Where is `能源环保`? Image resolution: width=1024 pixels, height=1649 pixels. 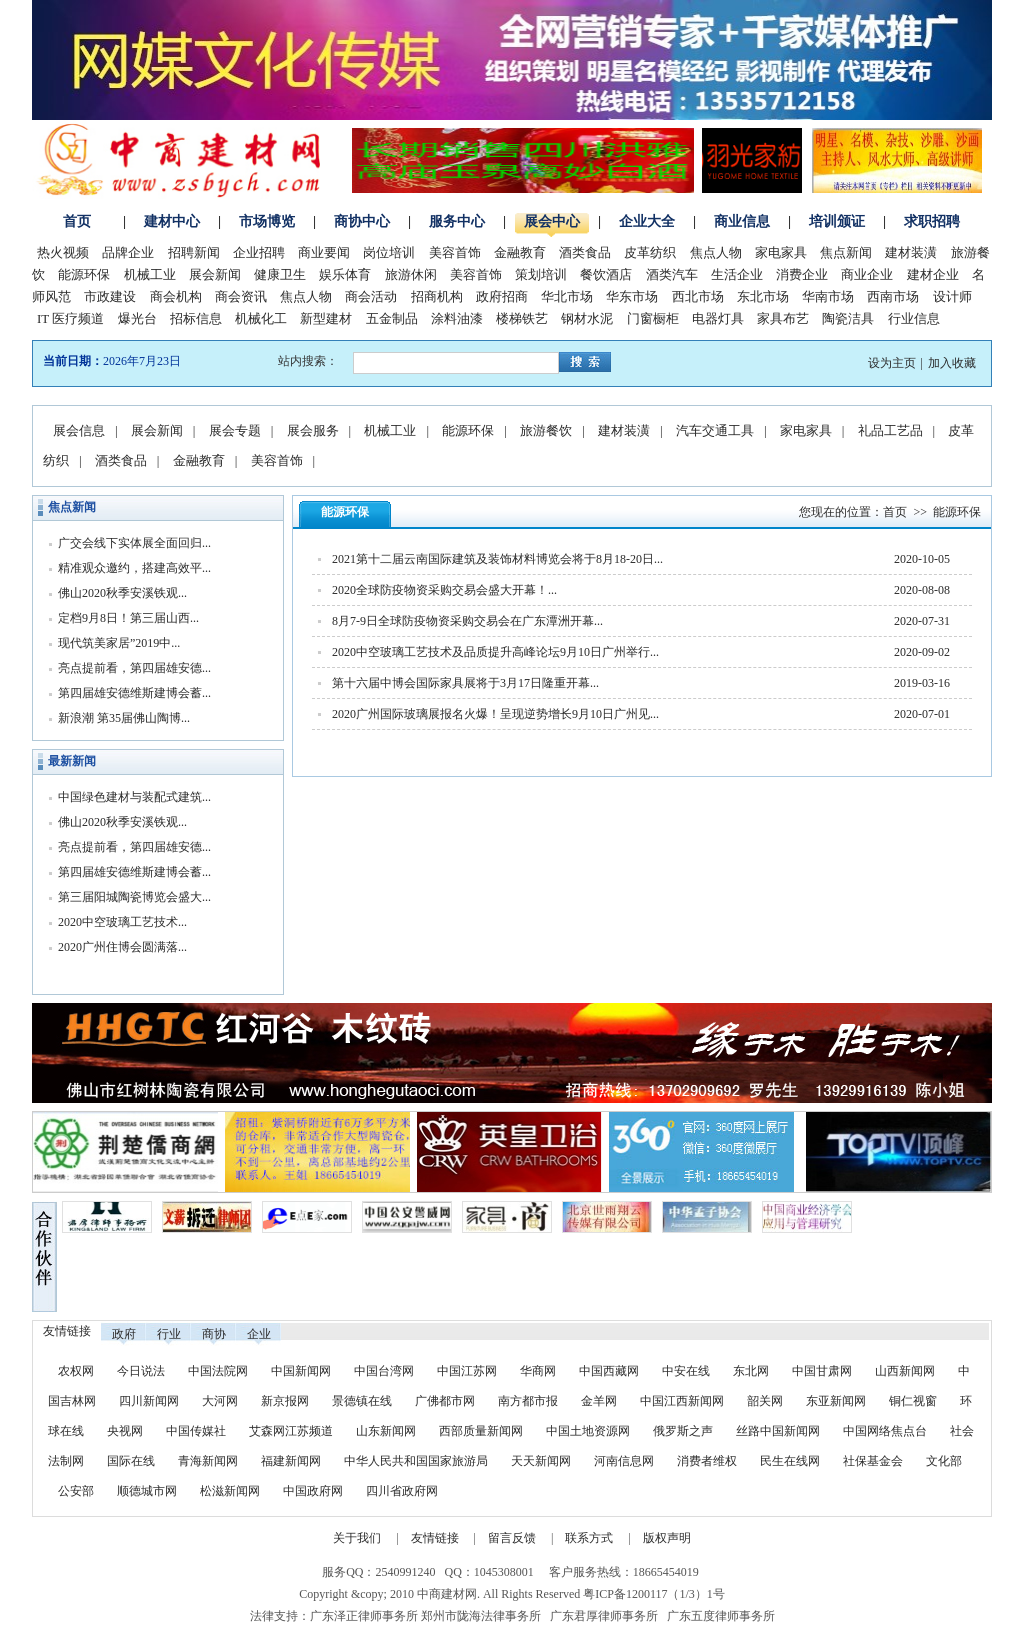 能源环保 is located at coordinates (84, 274).